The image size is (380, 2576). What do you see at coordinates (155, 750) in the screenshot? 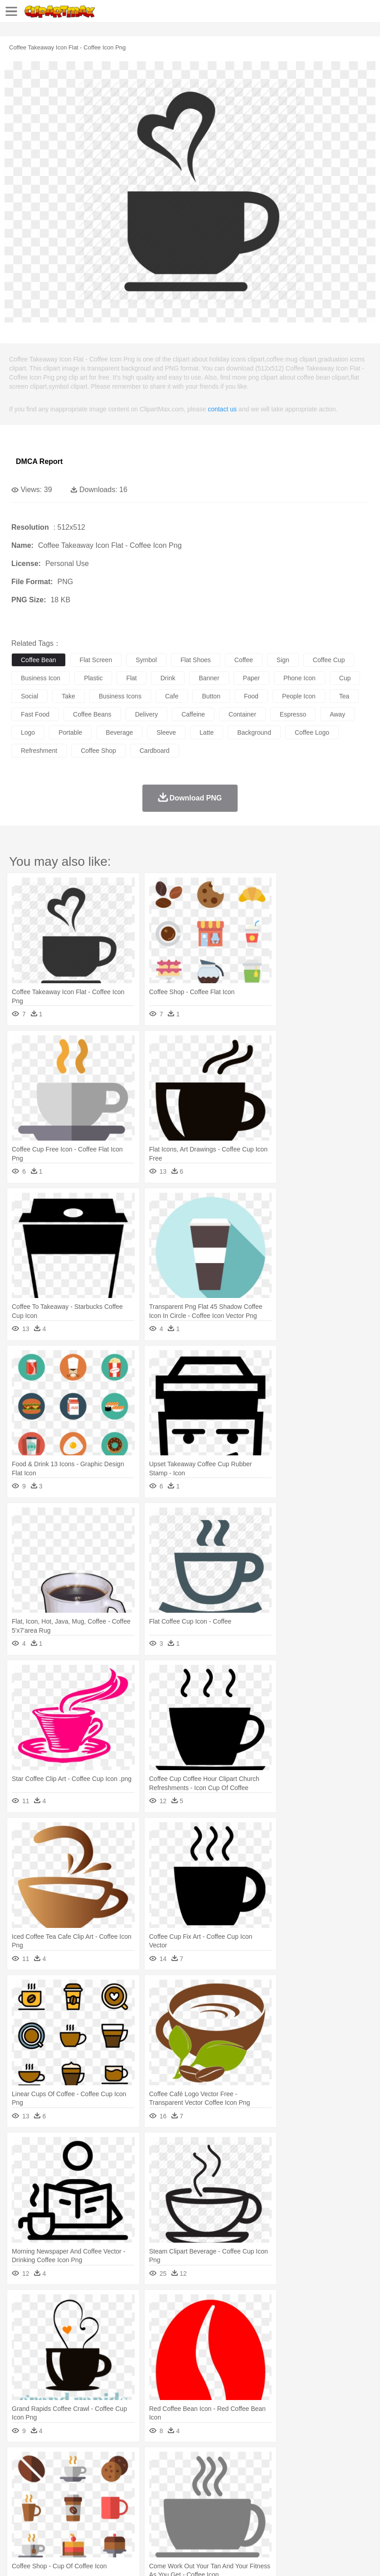
I see `cardboard` at bounding box center [155, 750].